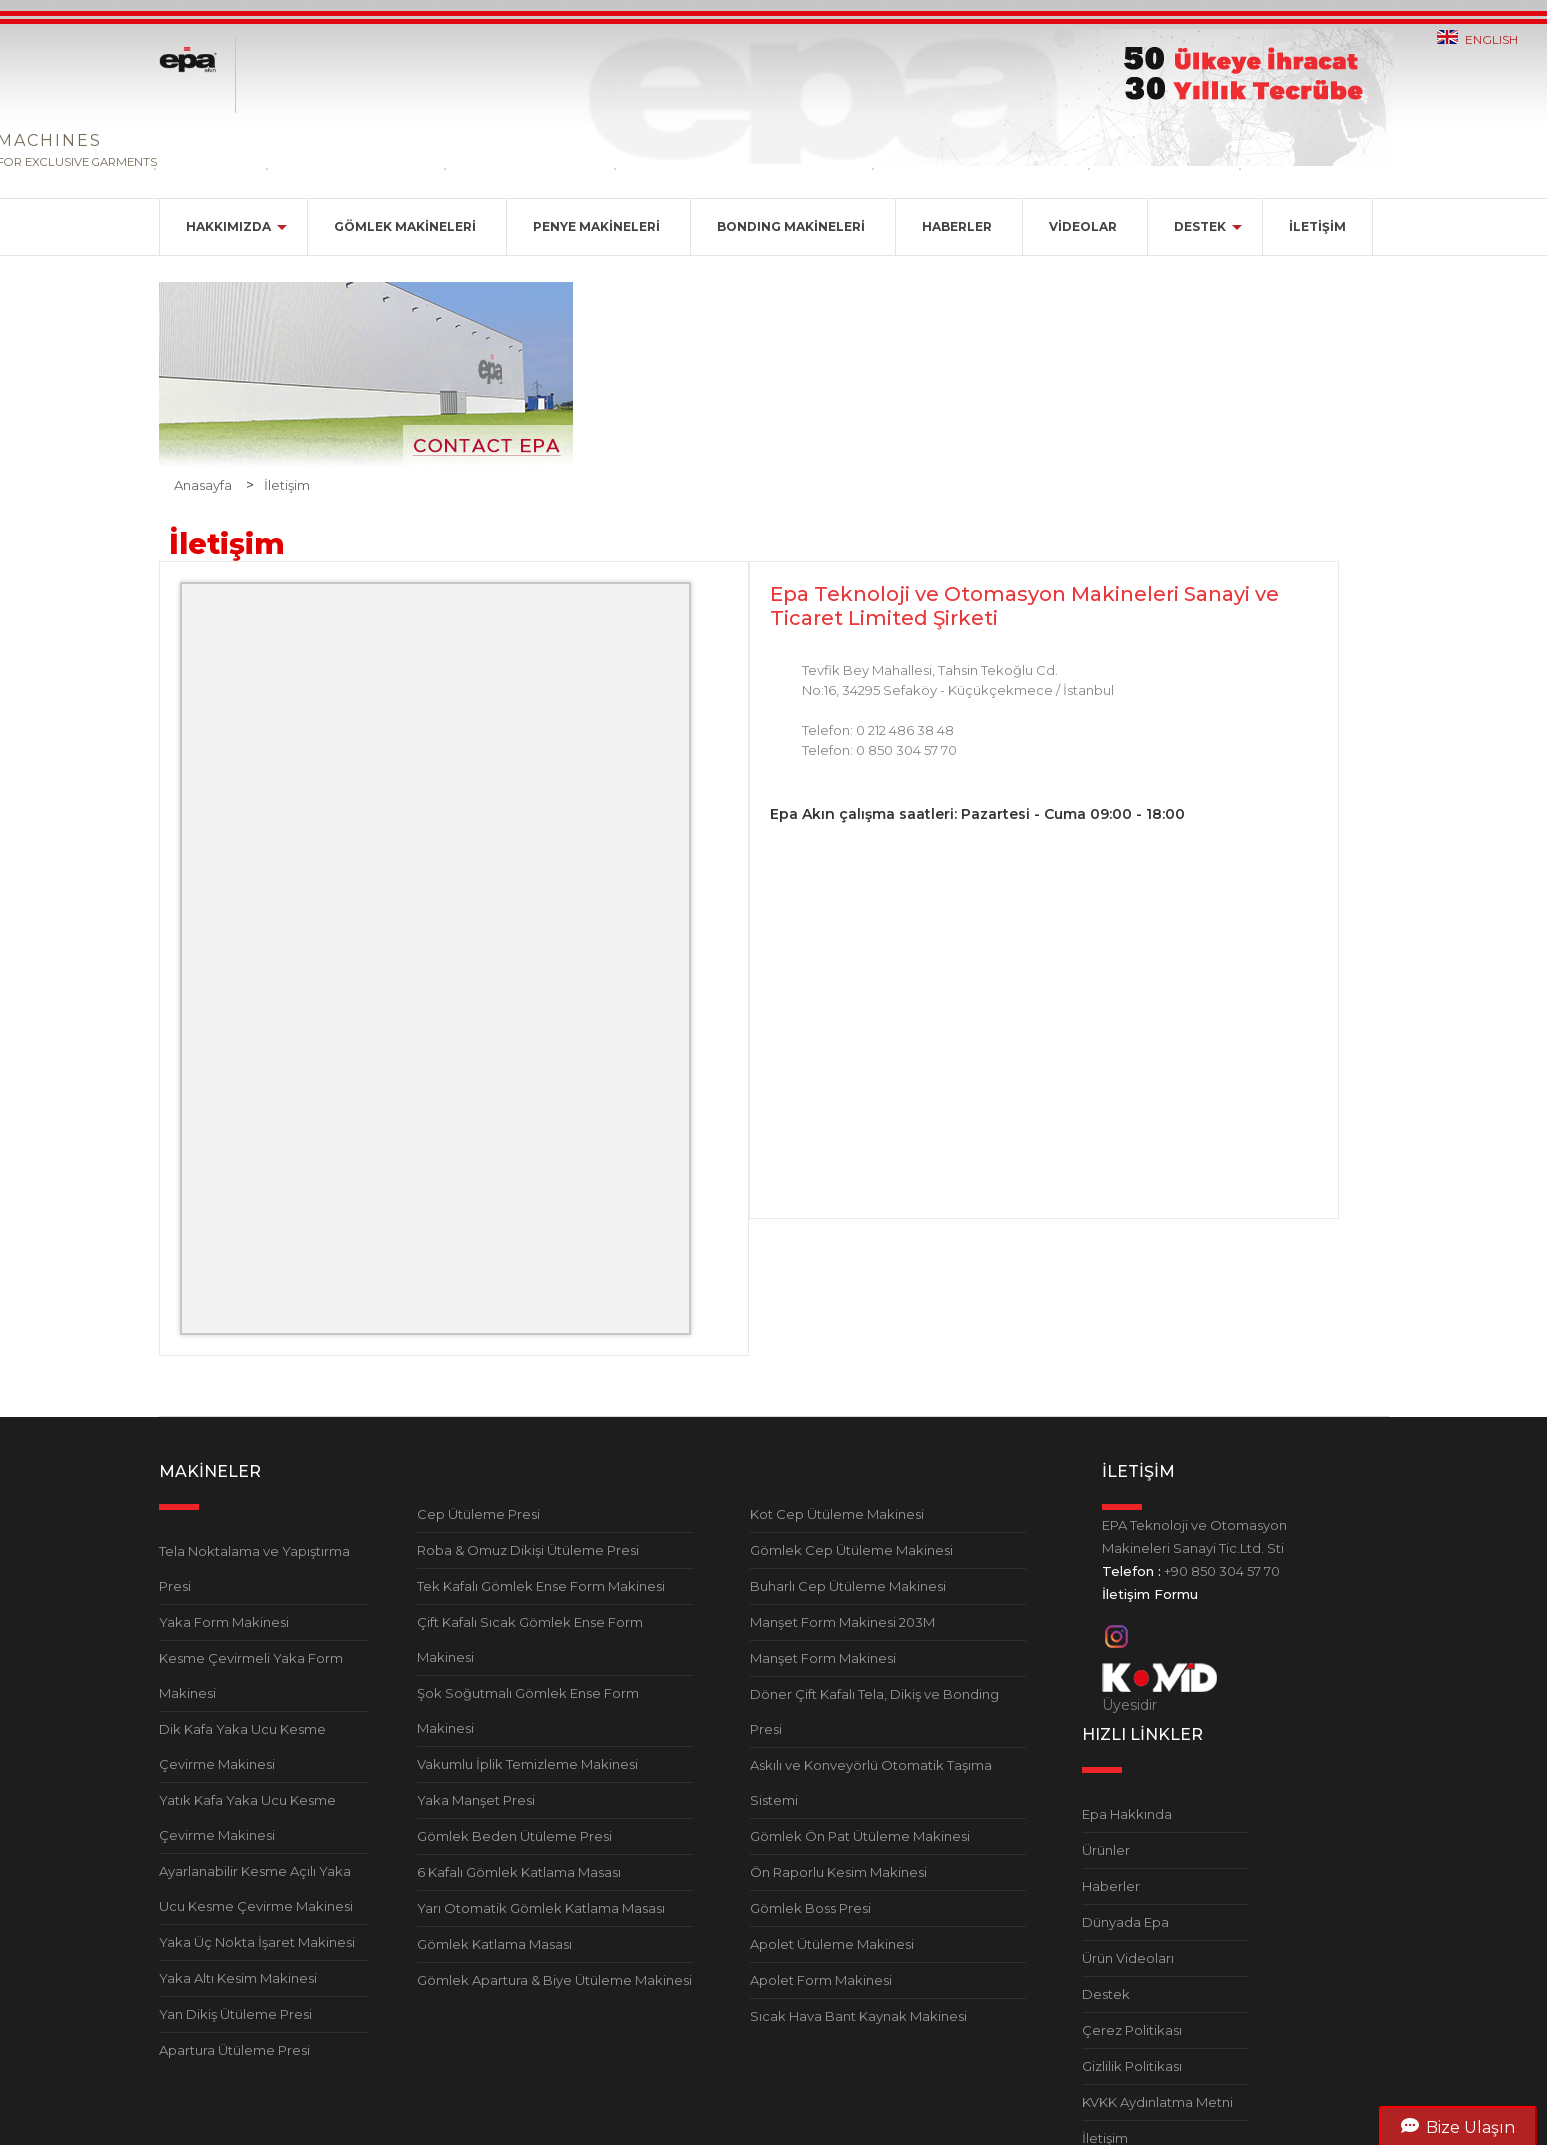 The width and height of the screenshot is (1547, 2145). I want to click on Gömlek Katlama Masası, so click(494, 1944).